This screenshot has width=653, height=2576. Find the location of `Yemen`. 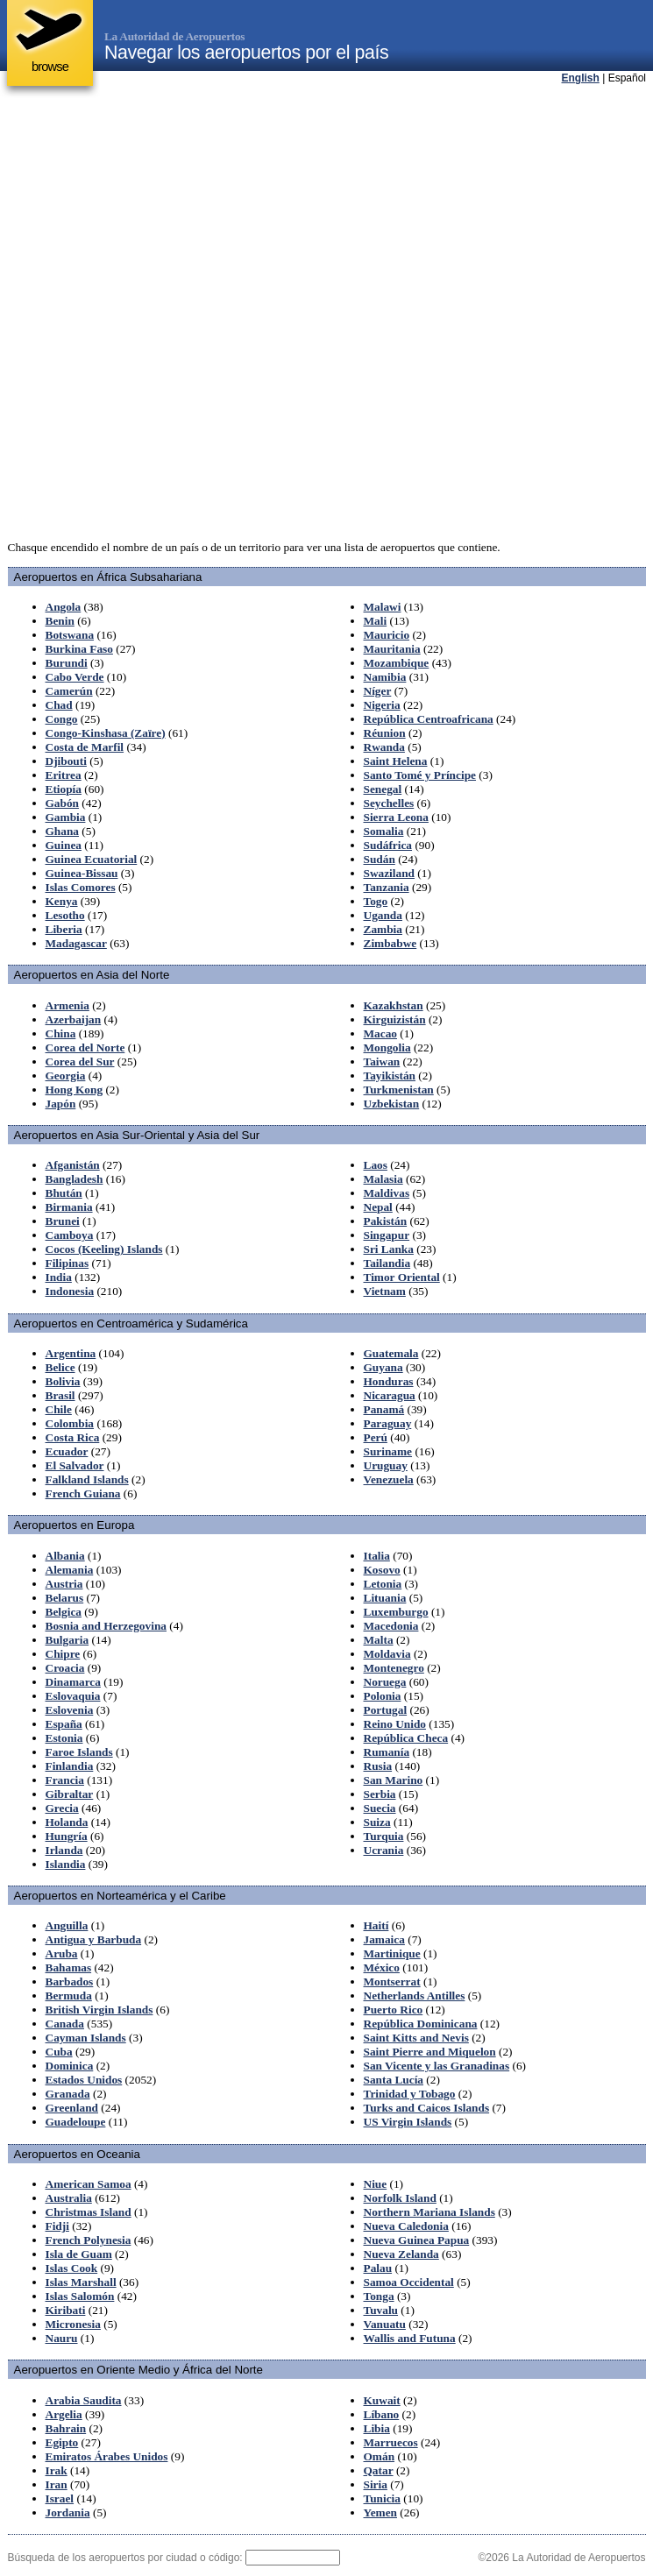

Yemen is located at coordinates (381, 2512).